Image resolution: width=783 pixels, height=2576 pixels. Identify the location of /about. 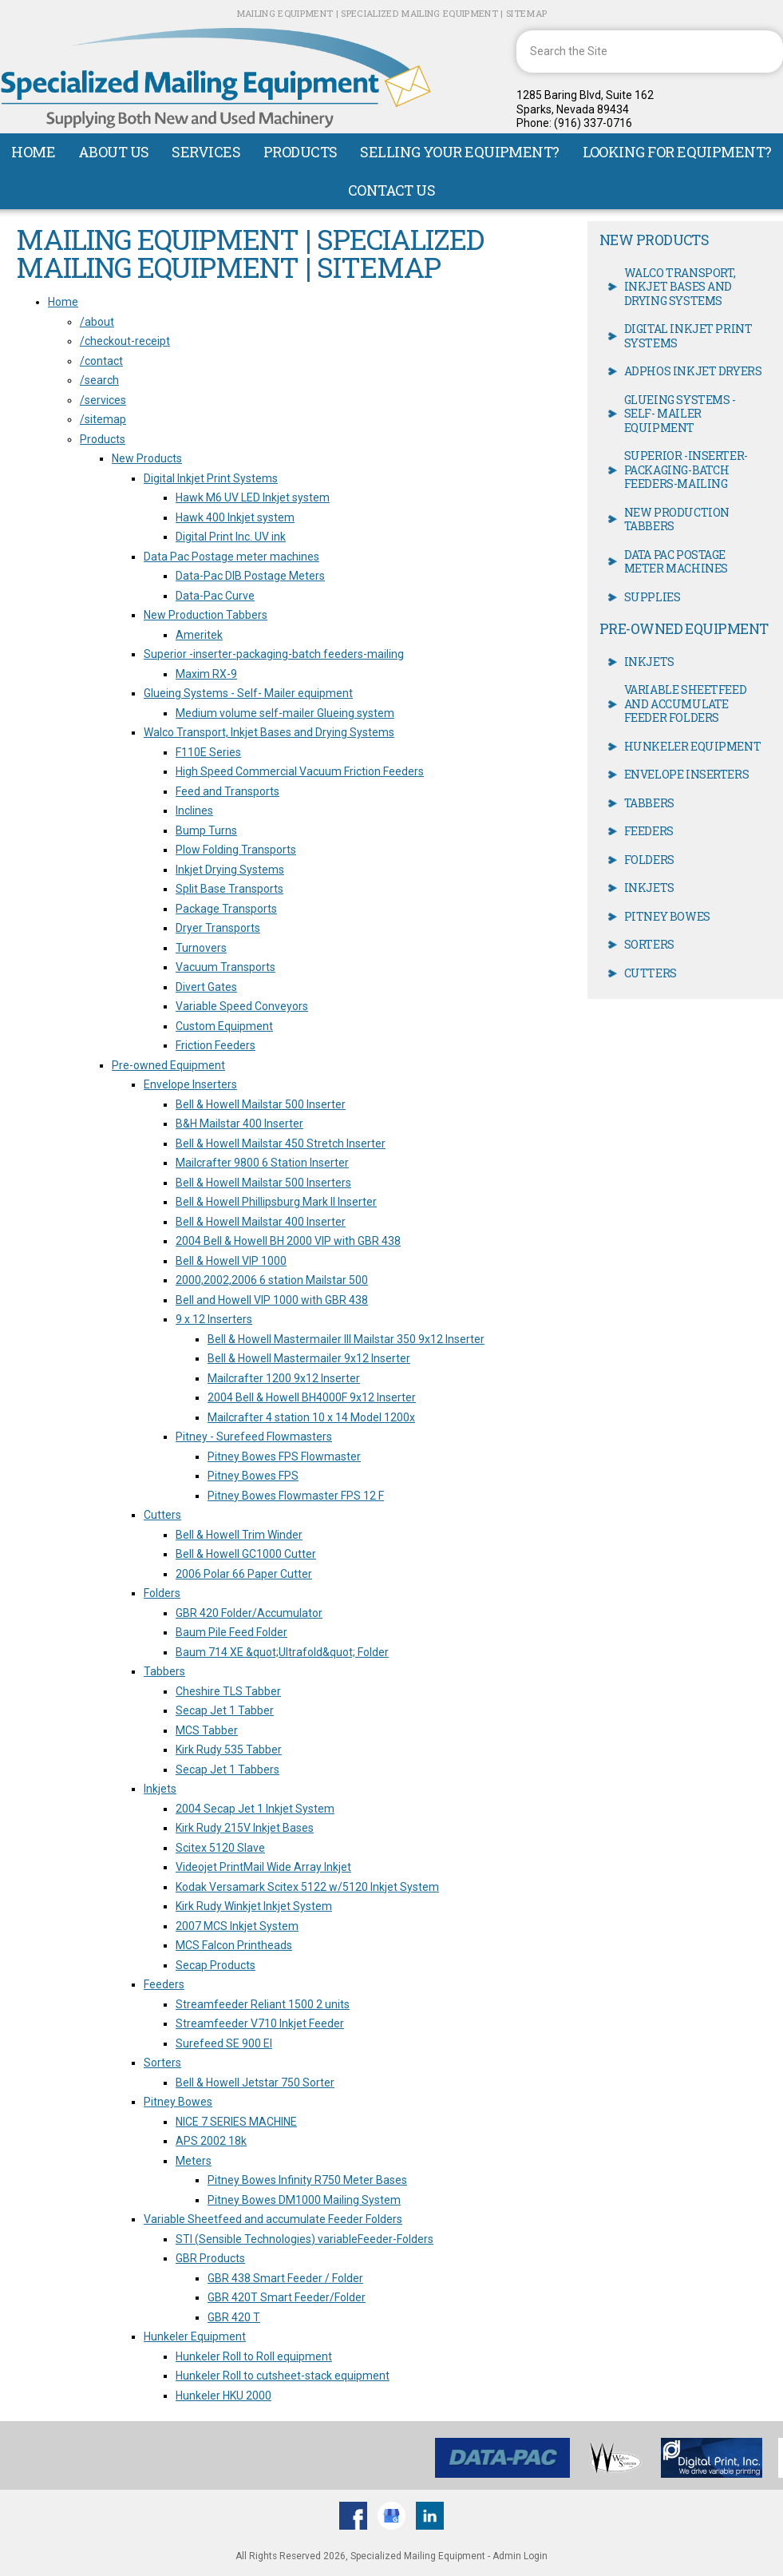
(97, 321).